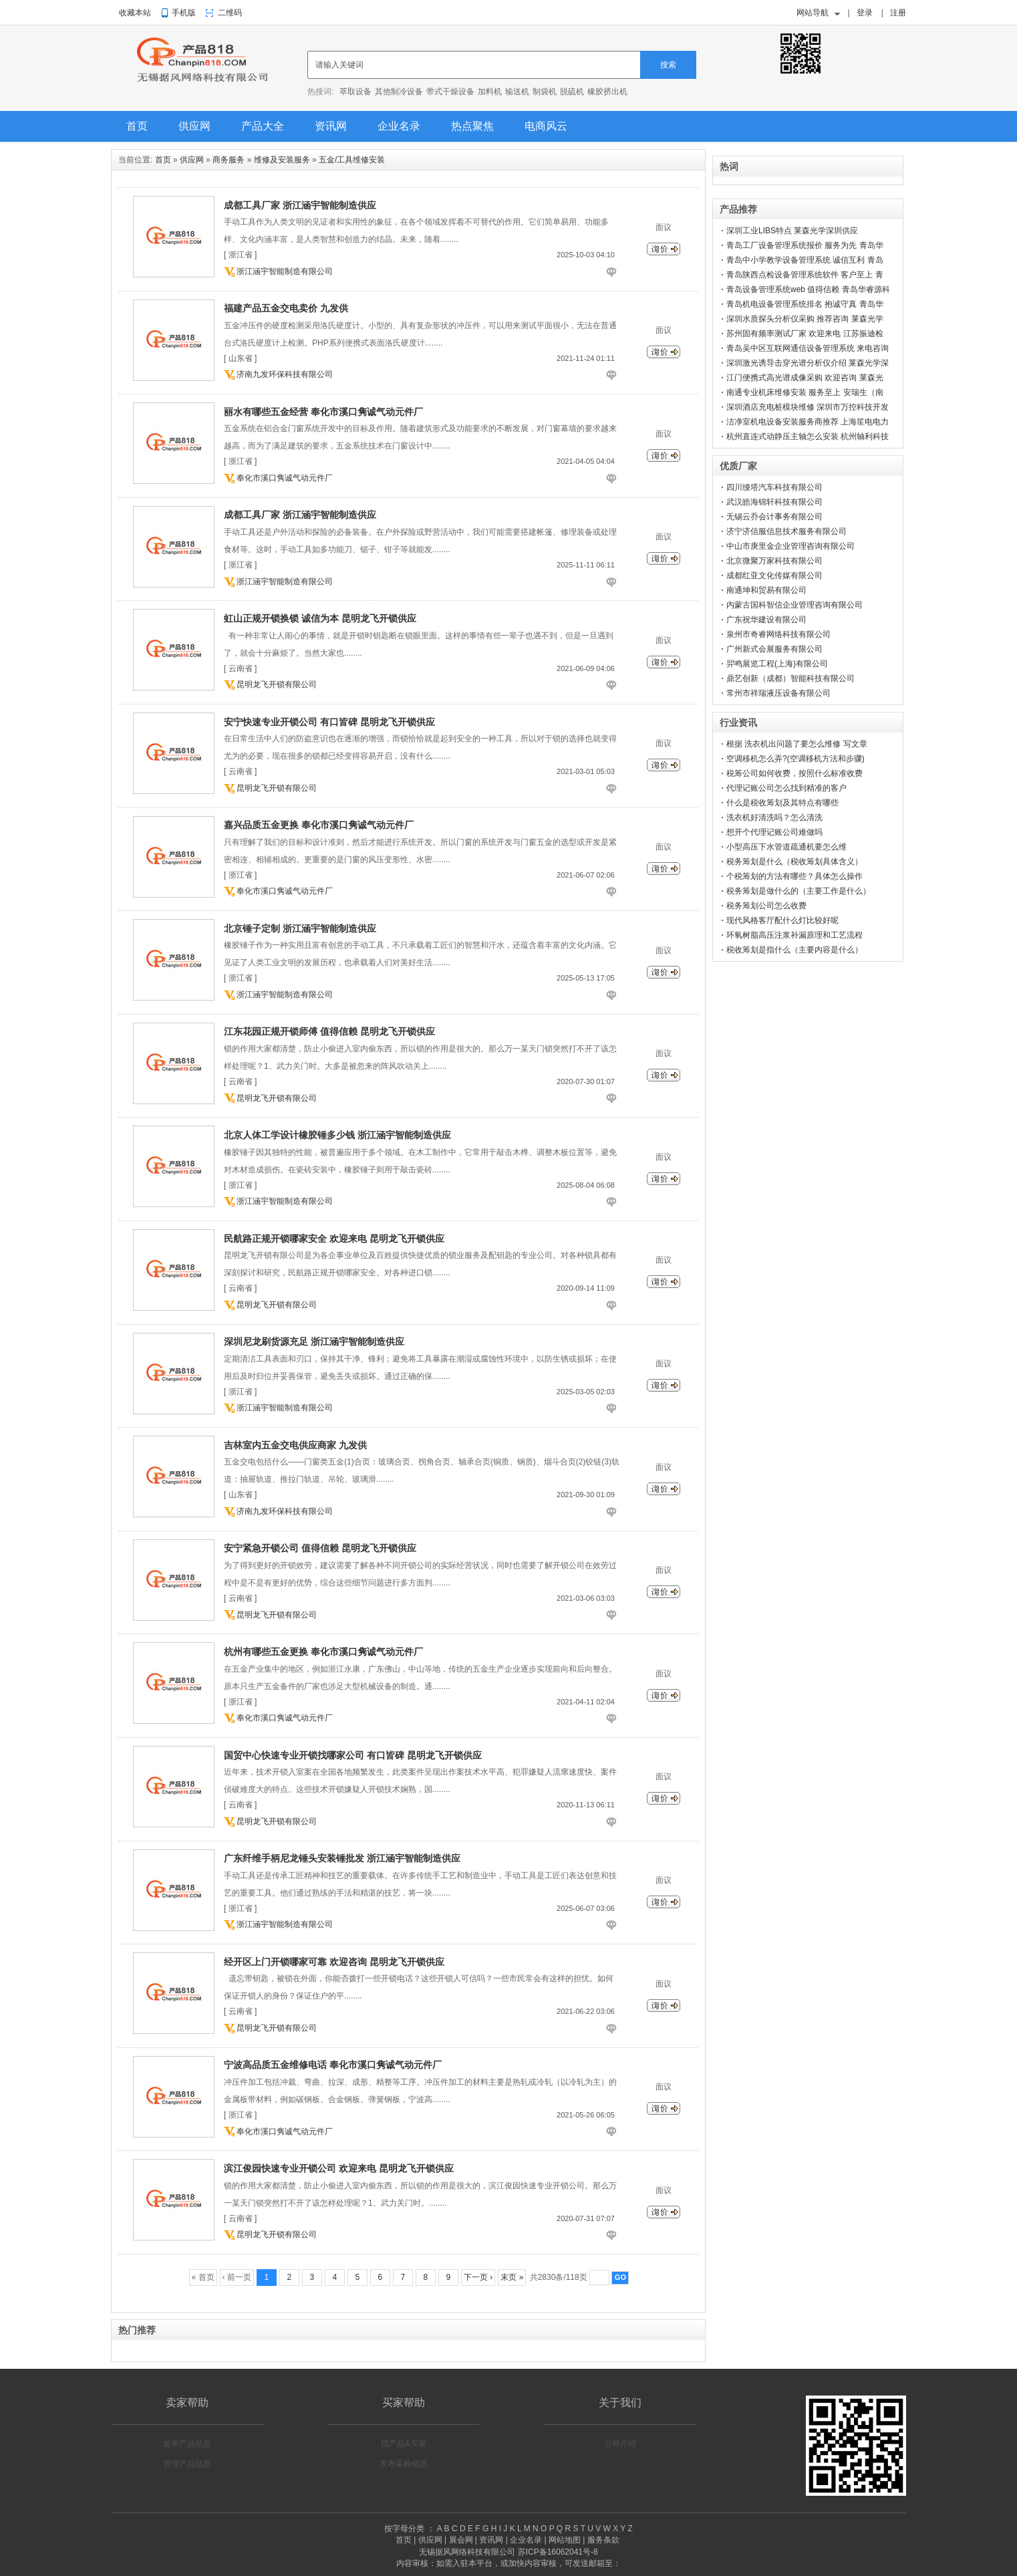 The image size is (1017, 2576). I want to click on 昆明龙飞开锁有限公司, so click(277, 684).